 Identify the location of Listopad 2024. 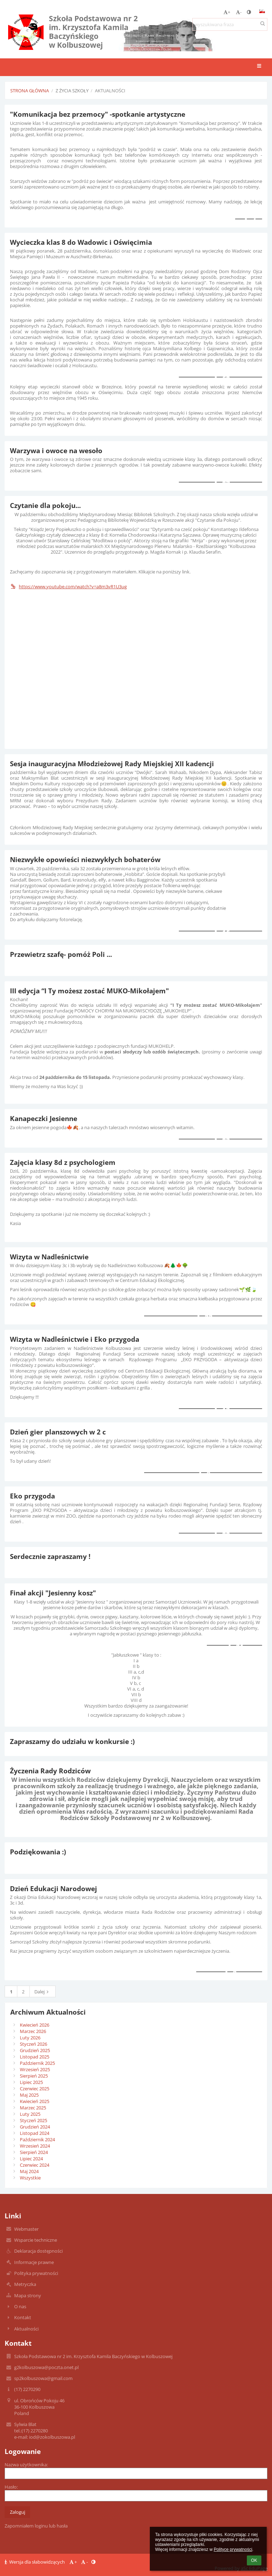
(34, 2133).